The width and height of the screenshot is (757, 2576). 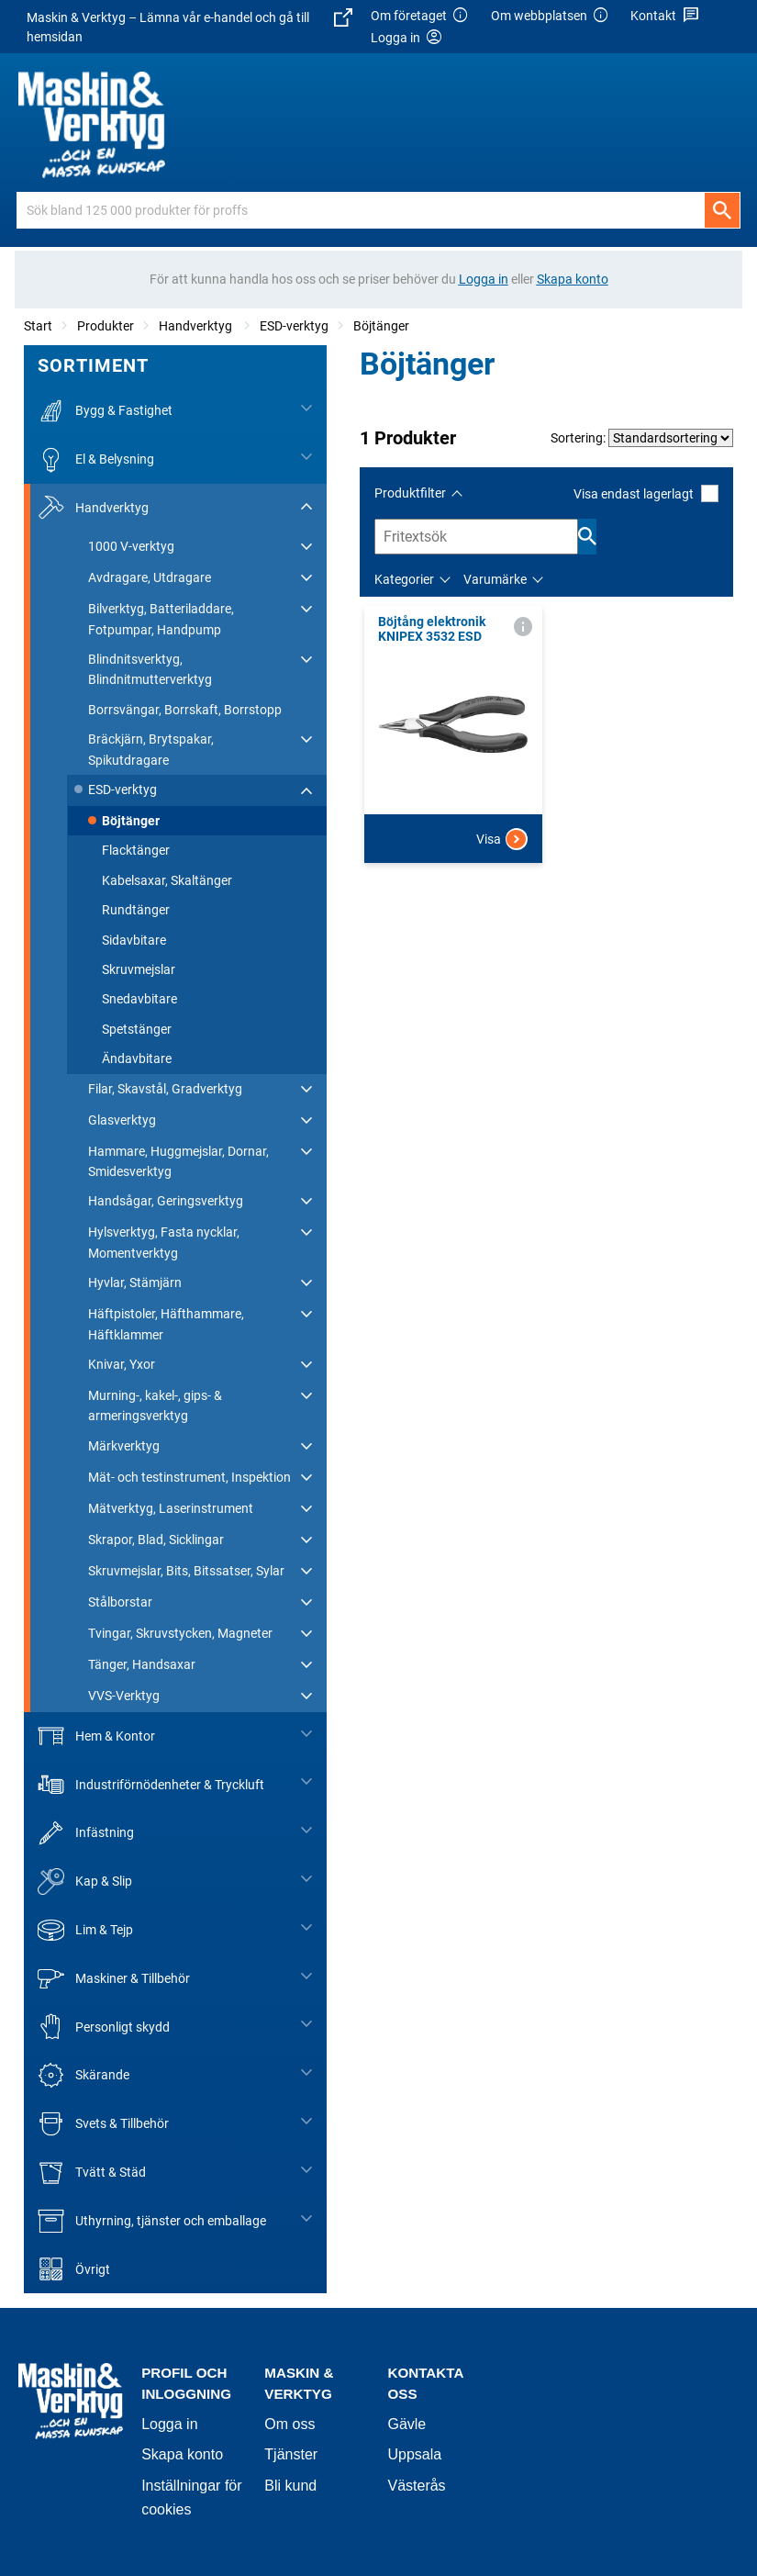 I want to click on Personligt skydd, so click(x=104, y=2026).